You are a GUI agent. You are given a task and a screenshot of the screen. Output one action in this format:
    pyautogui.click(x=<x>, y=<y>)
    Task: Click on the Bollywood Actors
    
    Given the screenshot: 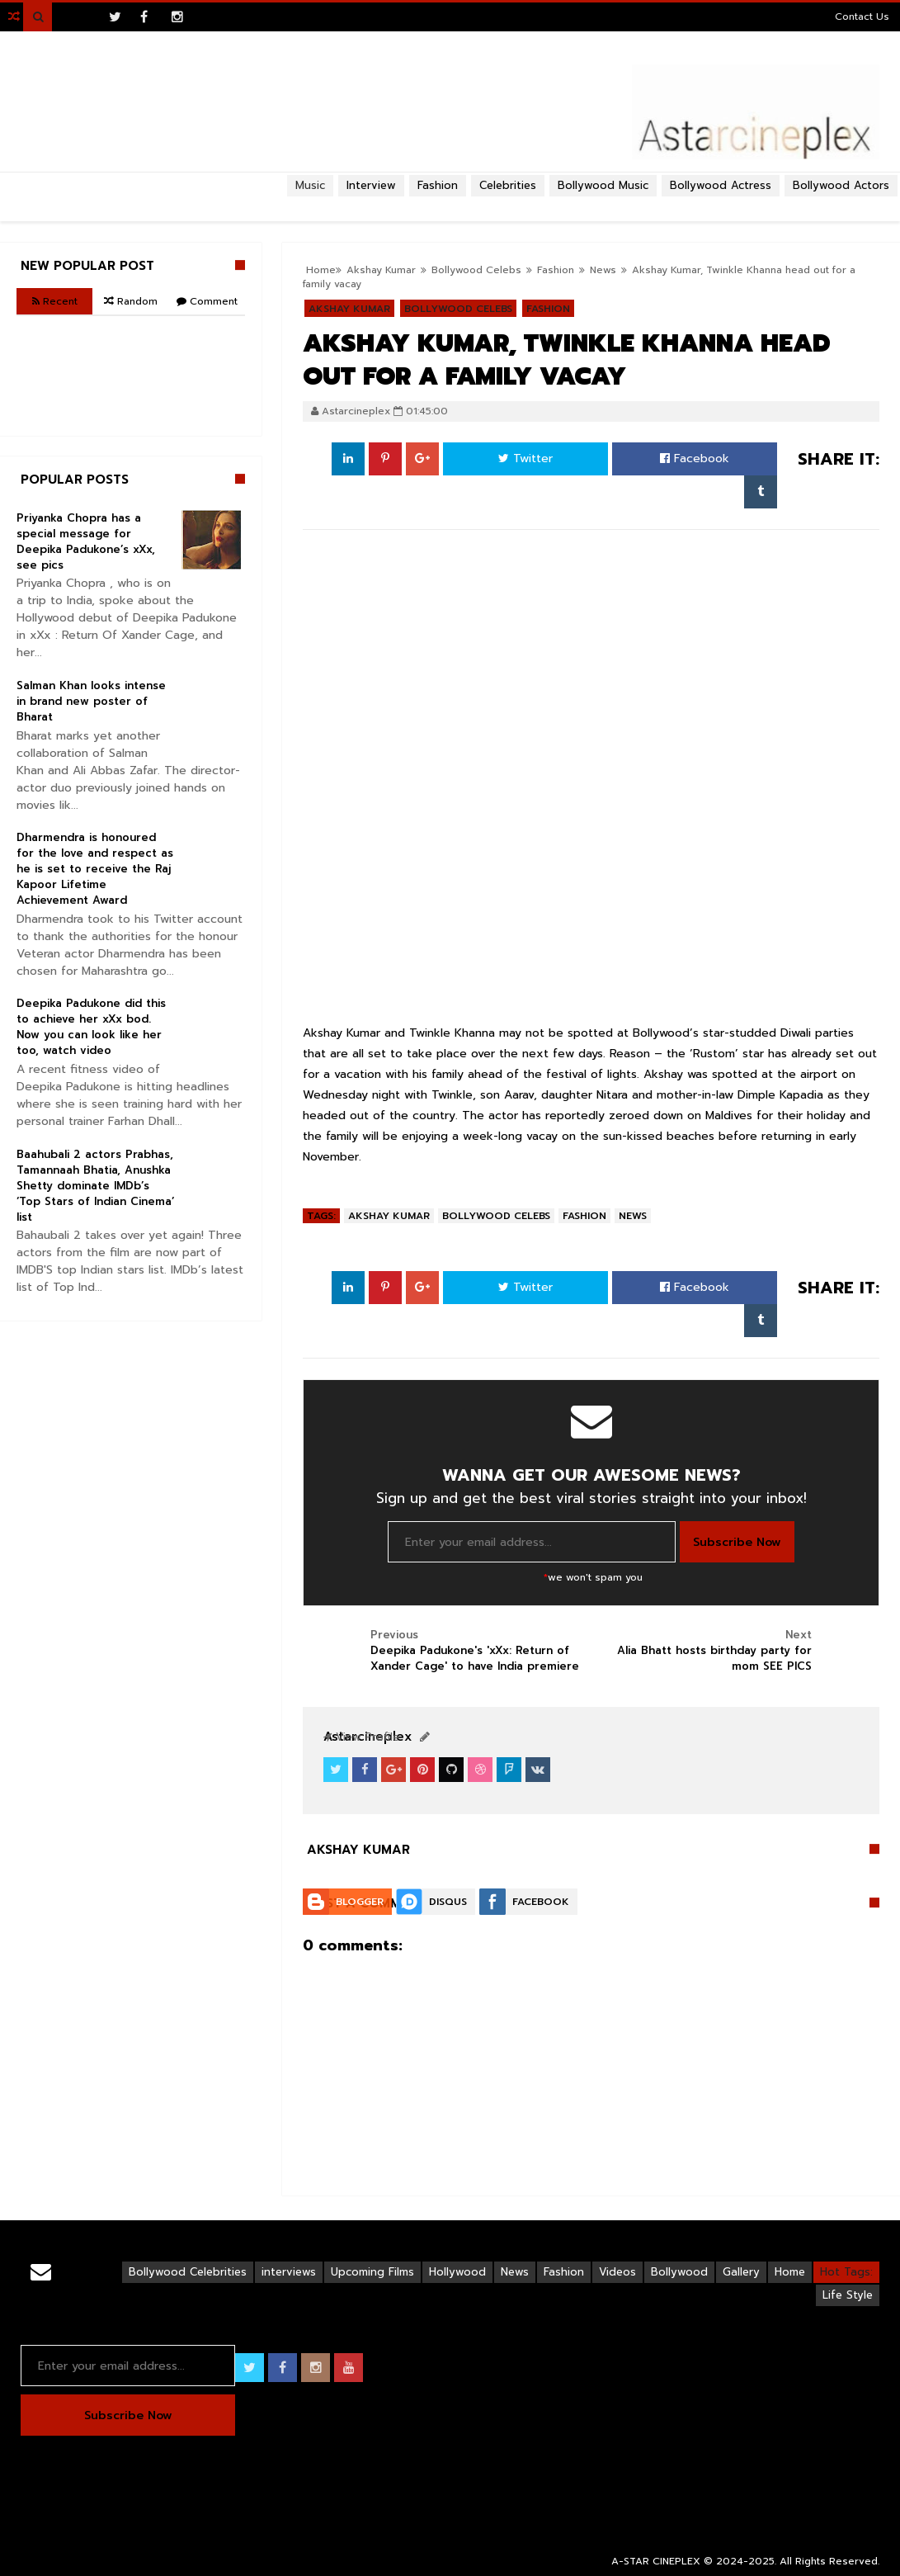 What is the action you would take?
    pyautogui.click(x=841, y=185)
    